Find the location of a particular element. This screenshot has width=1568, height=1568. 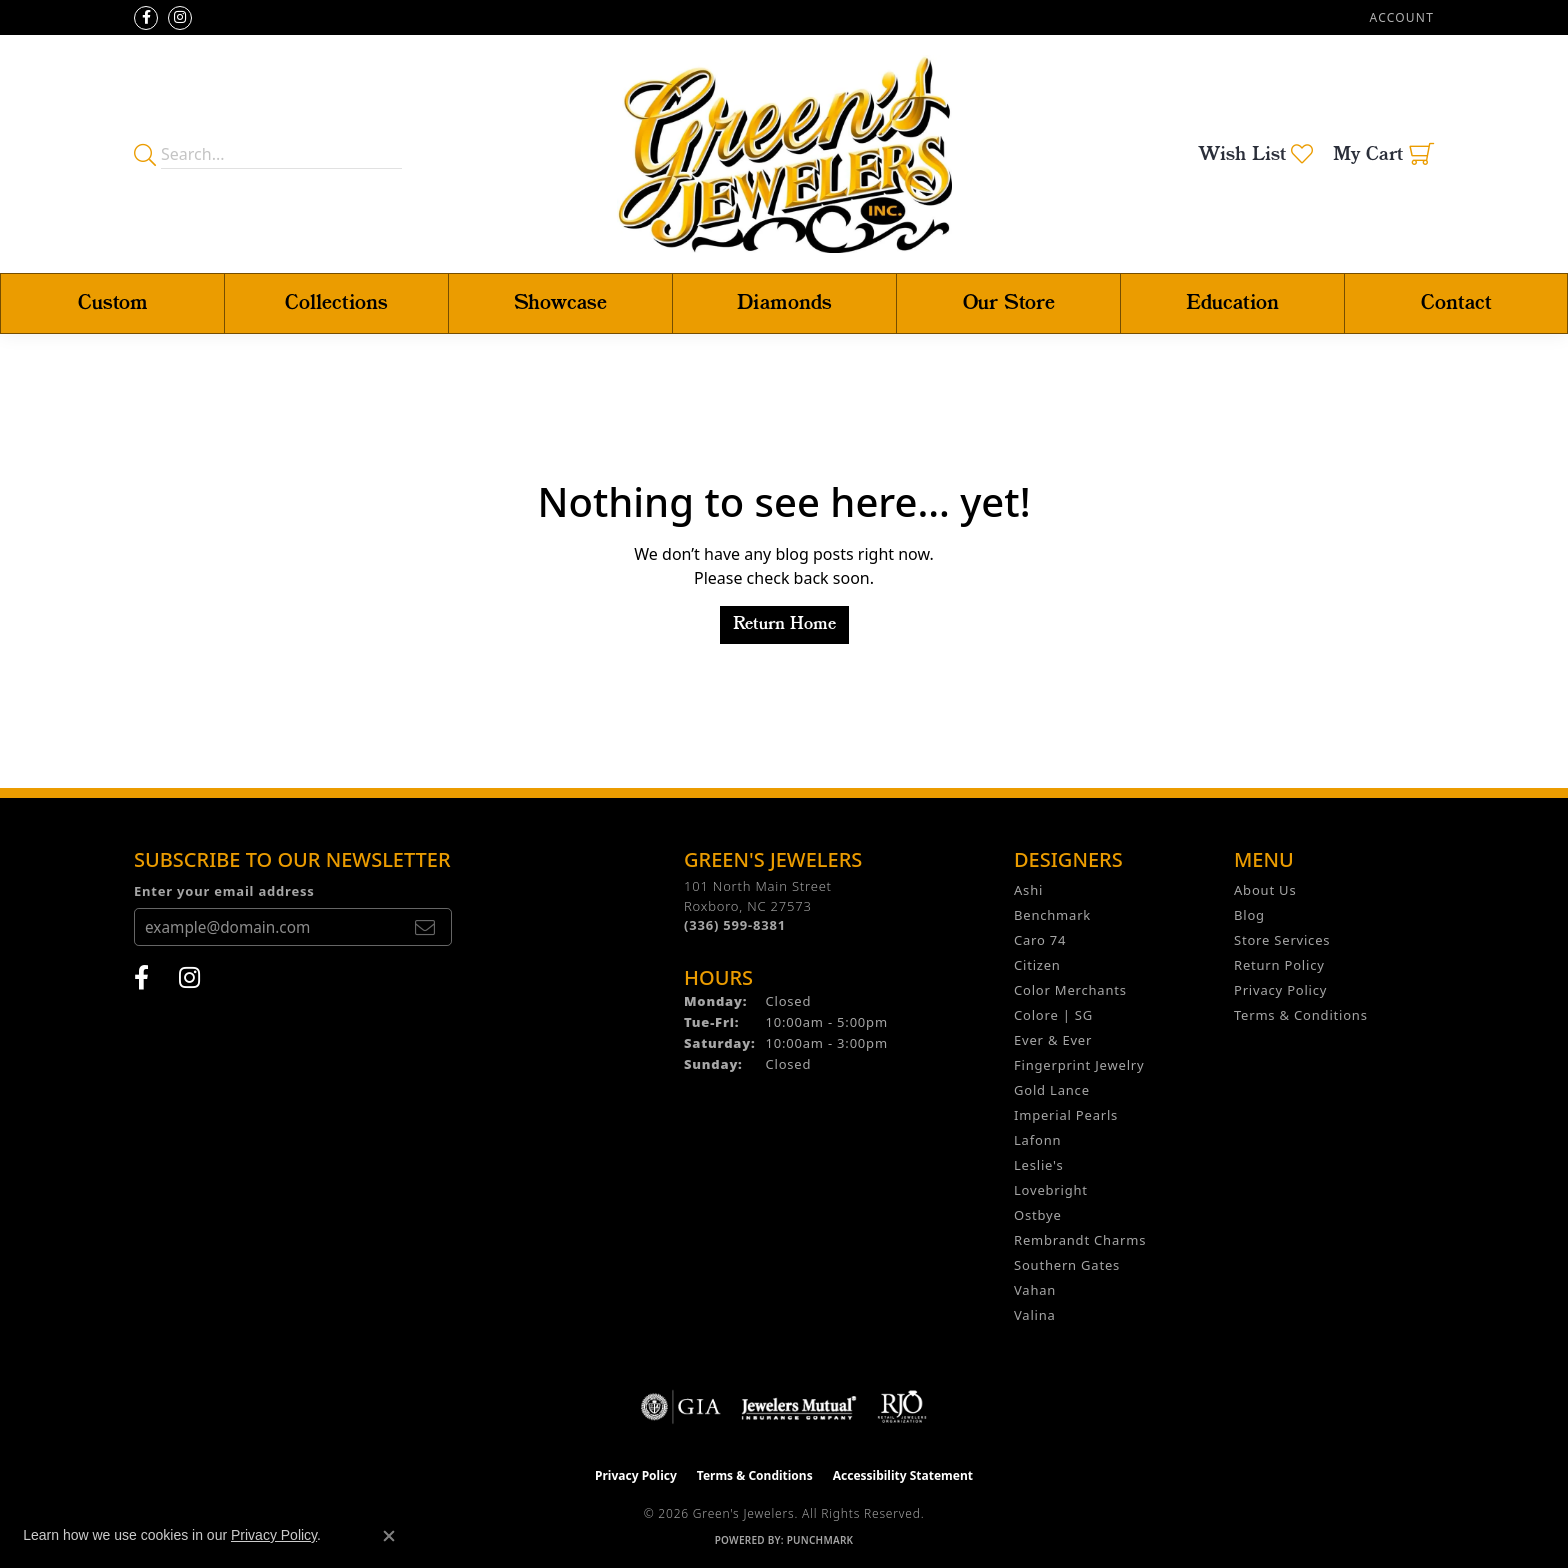

Terms & Conditions is located at coordinates (1301, 1015).